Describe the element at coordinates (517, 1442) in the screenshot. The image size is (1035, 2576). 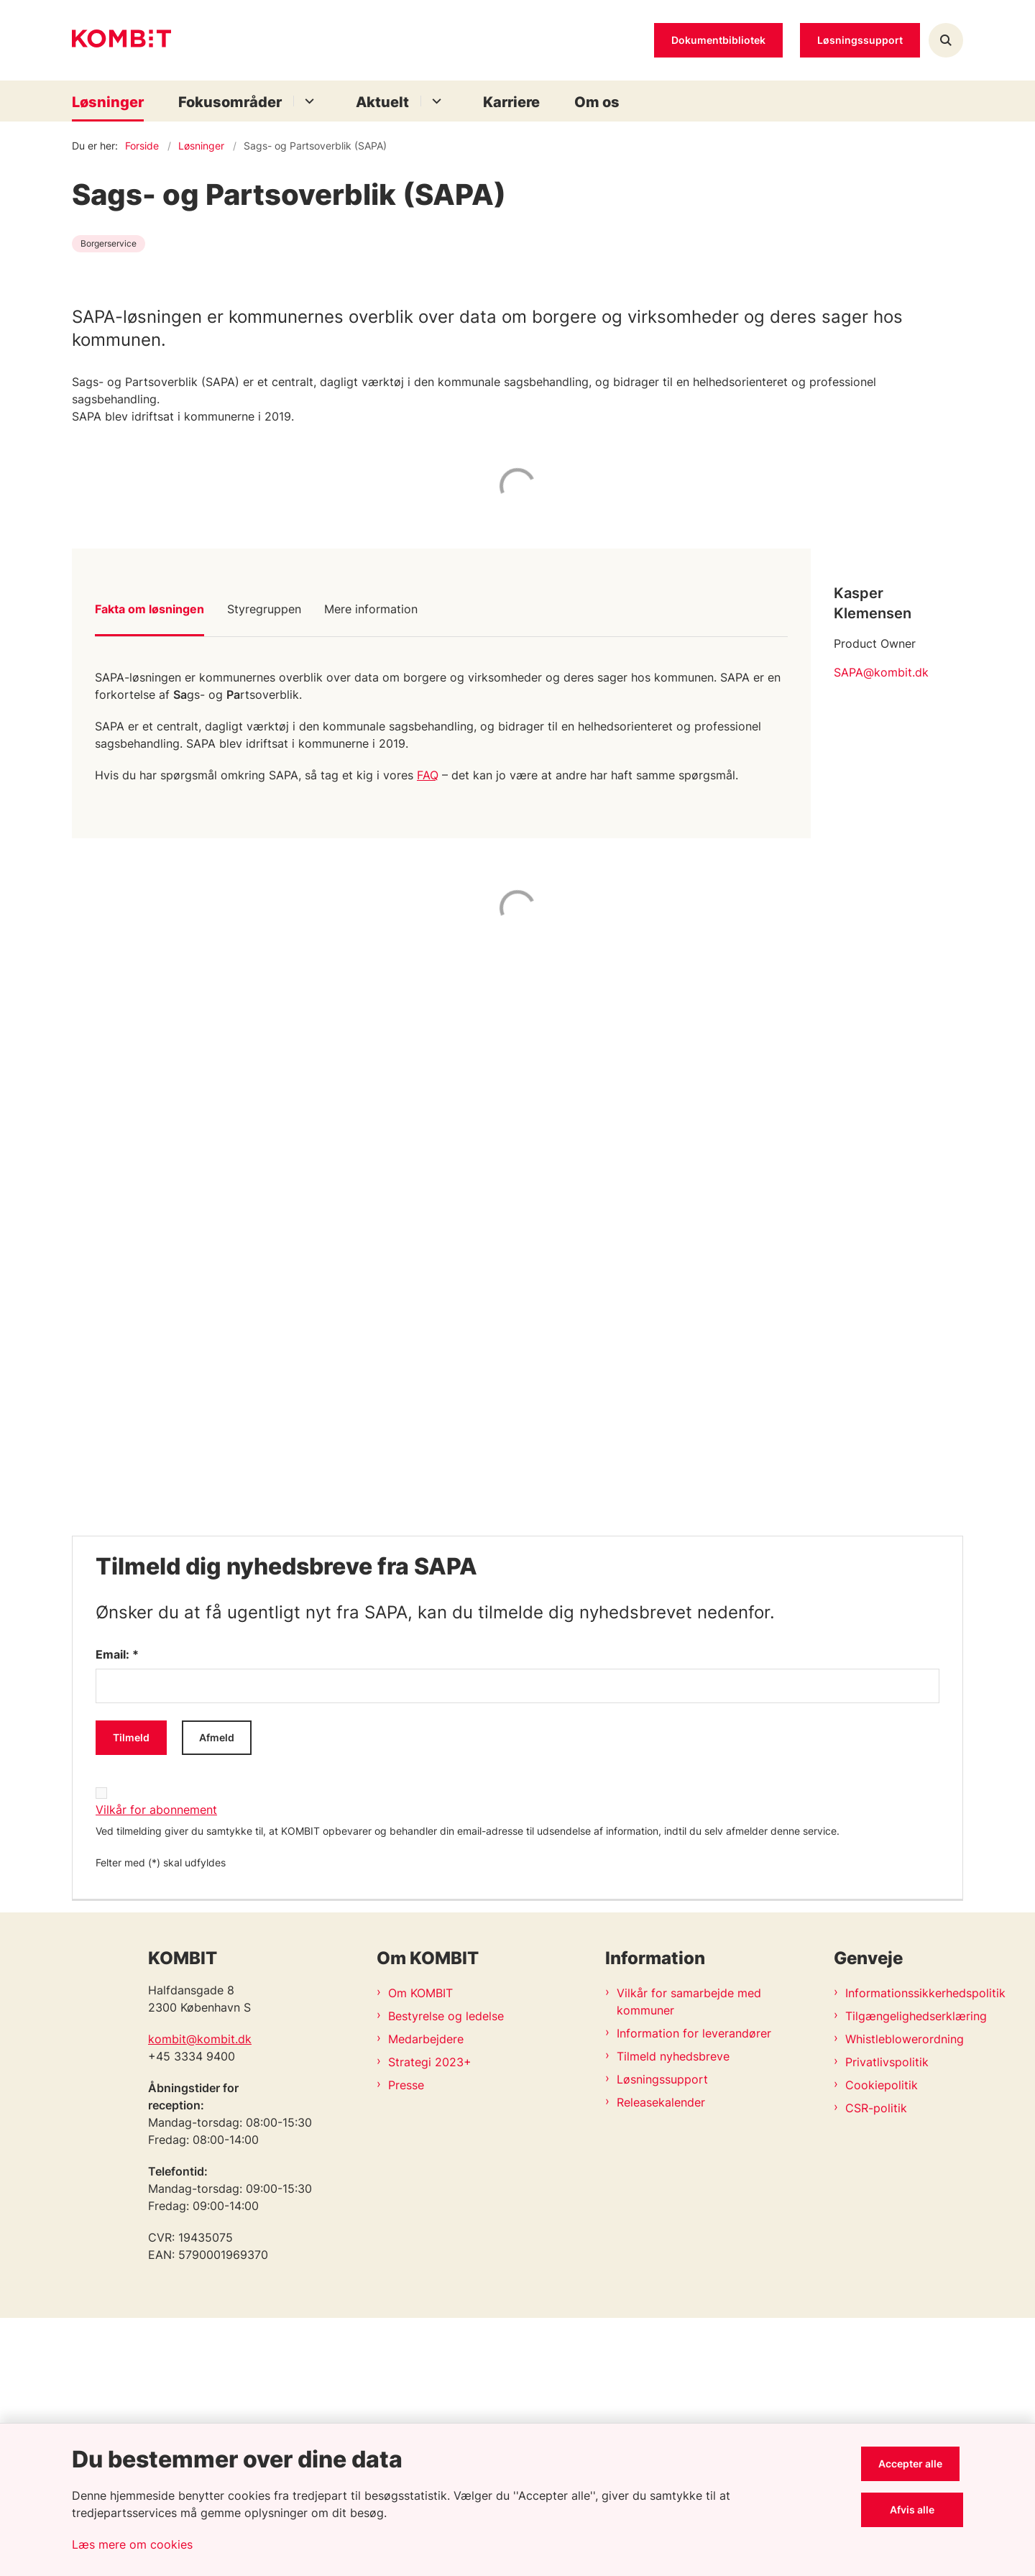
I see `[dialog]` at that location.